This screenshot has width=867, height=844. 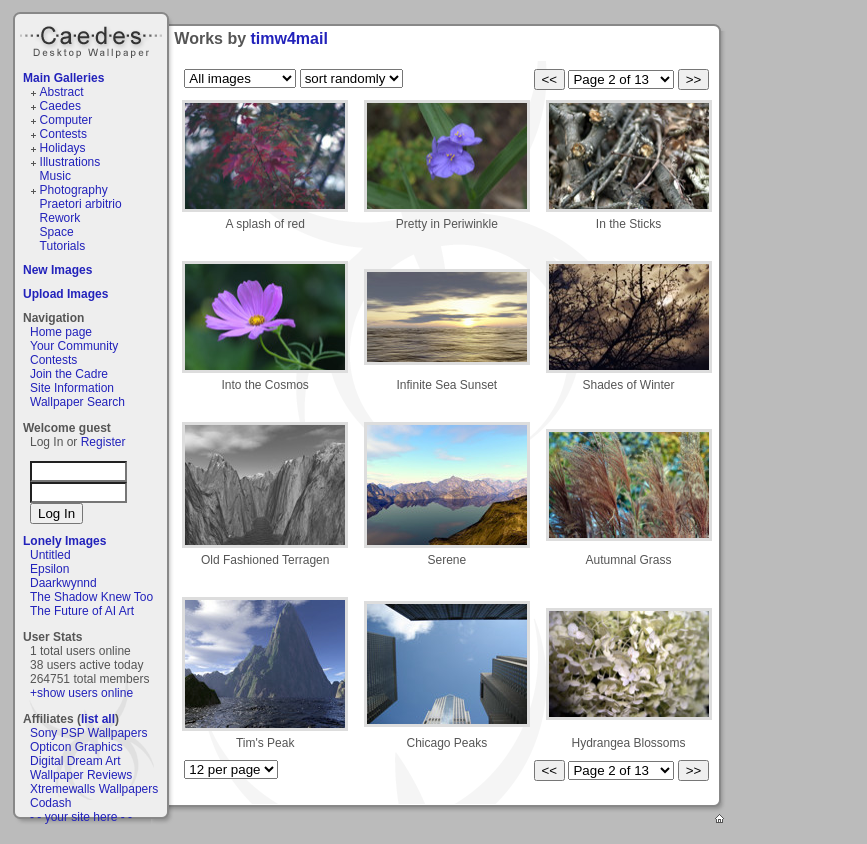 I want to click on Daarkwynnd, so click(x=63, y=583).